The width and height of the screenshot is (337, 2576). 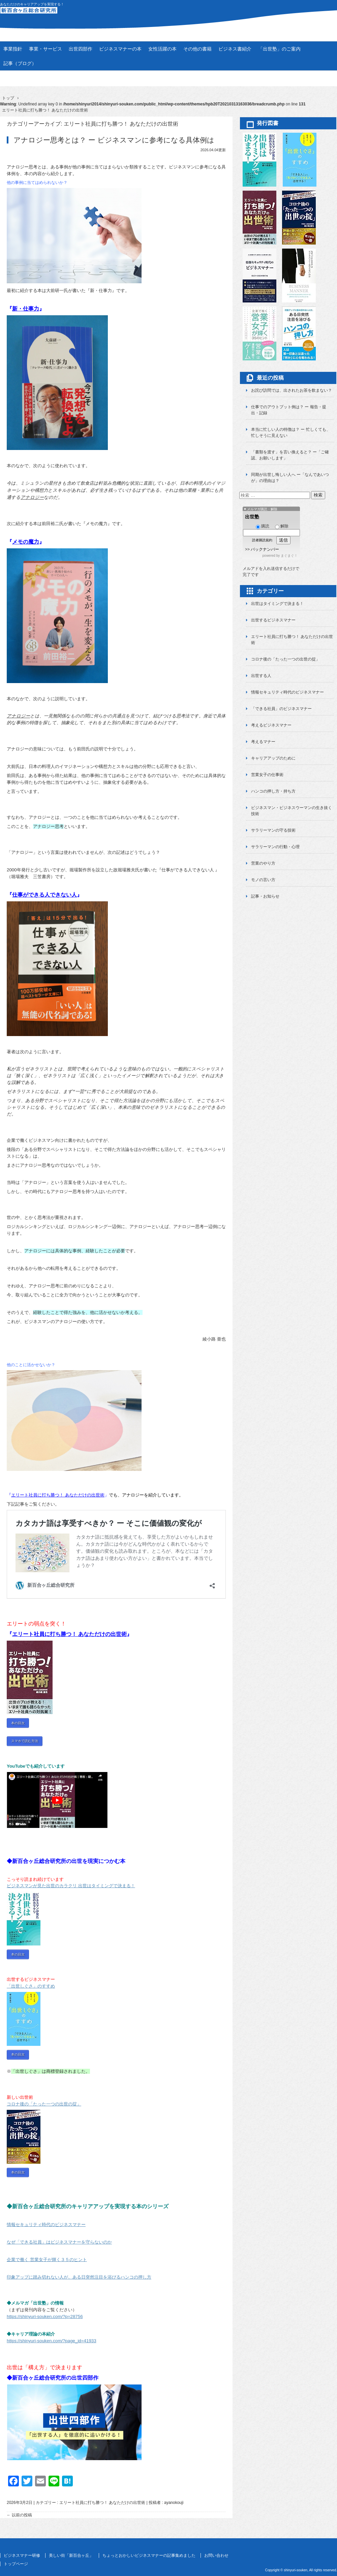 What do you see at coordinates (168, 14) in the screenshot?
I see `新百合ヶ丘総合研究所` at bounding box center [168, 14].